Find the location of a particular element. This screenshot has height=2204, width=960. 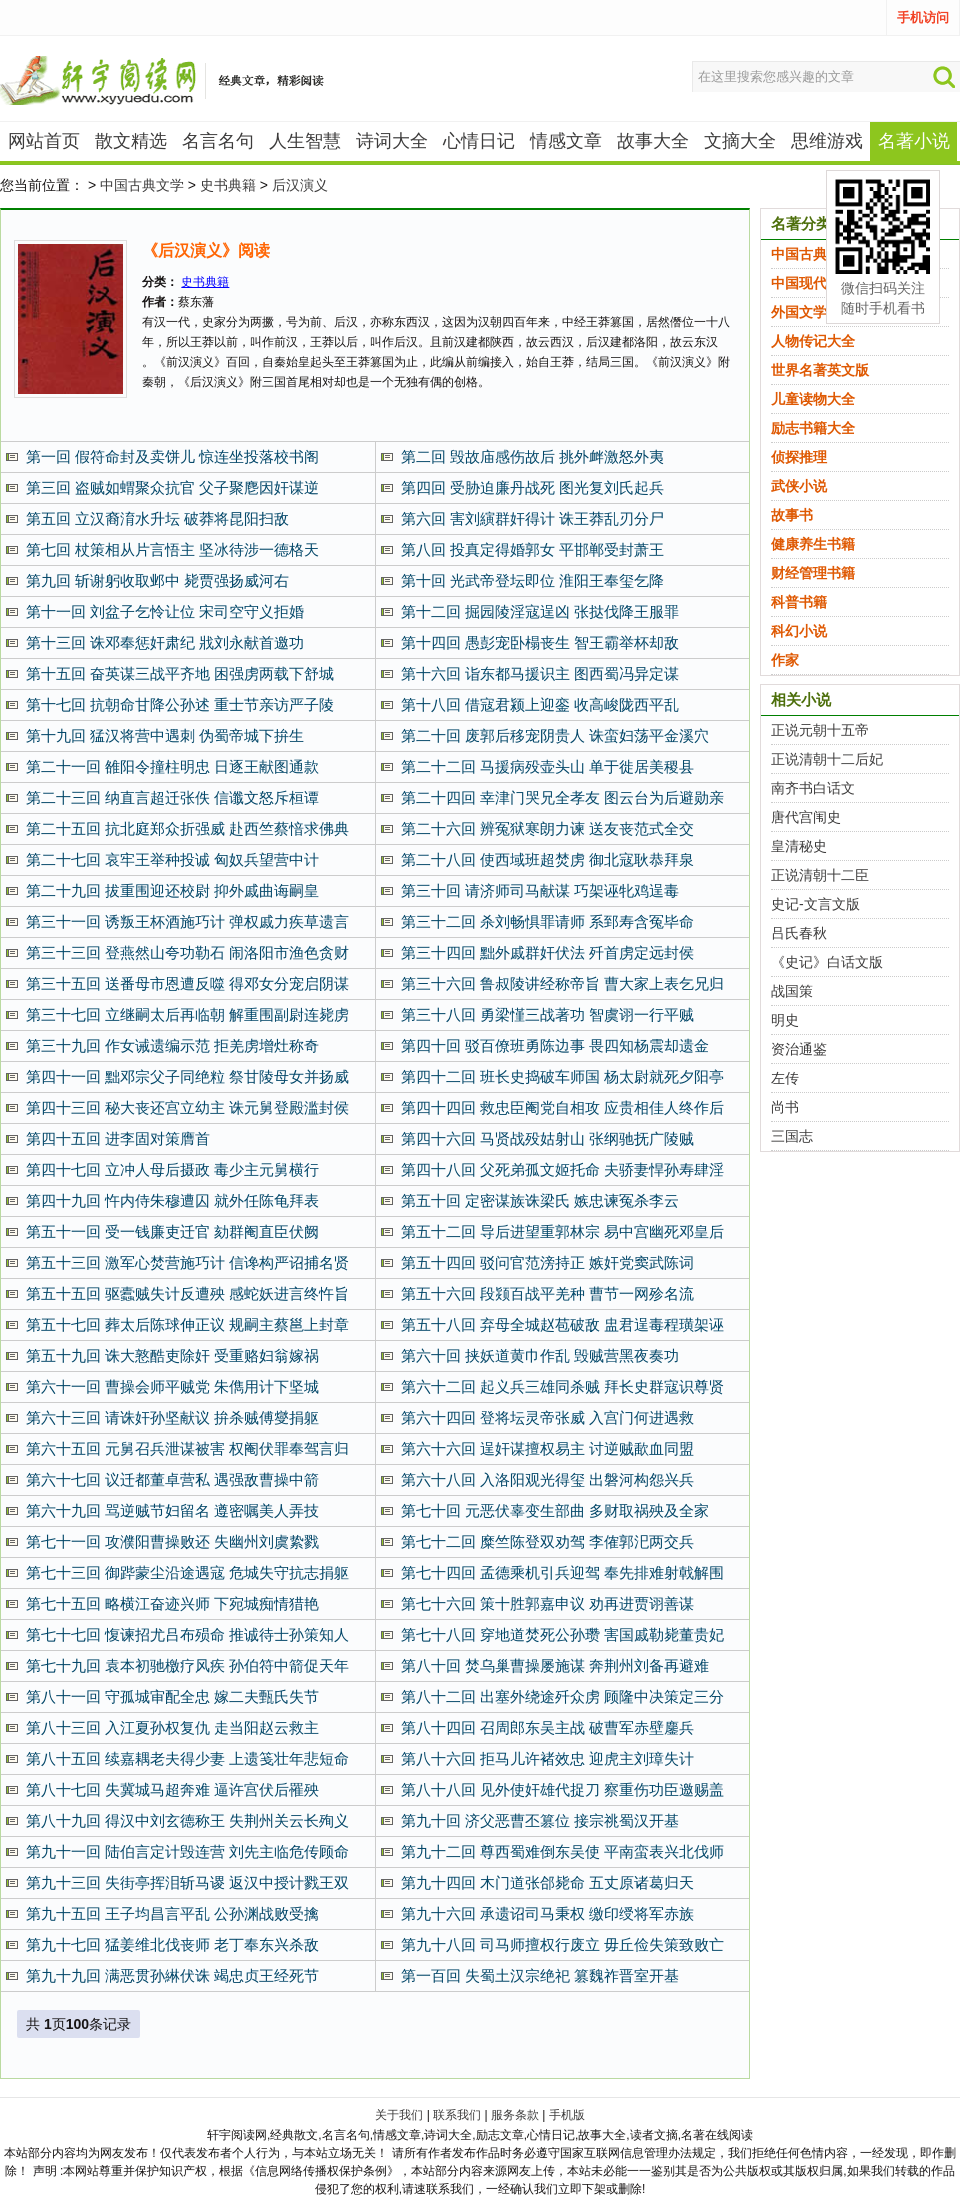

第十一回 刘盆子乞怜让位 宋司空守义拒婚 is located at coordinates (165, 611).